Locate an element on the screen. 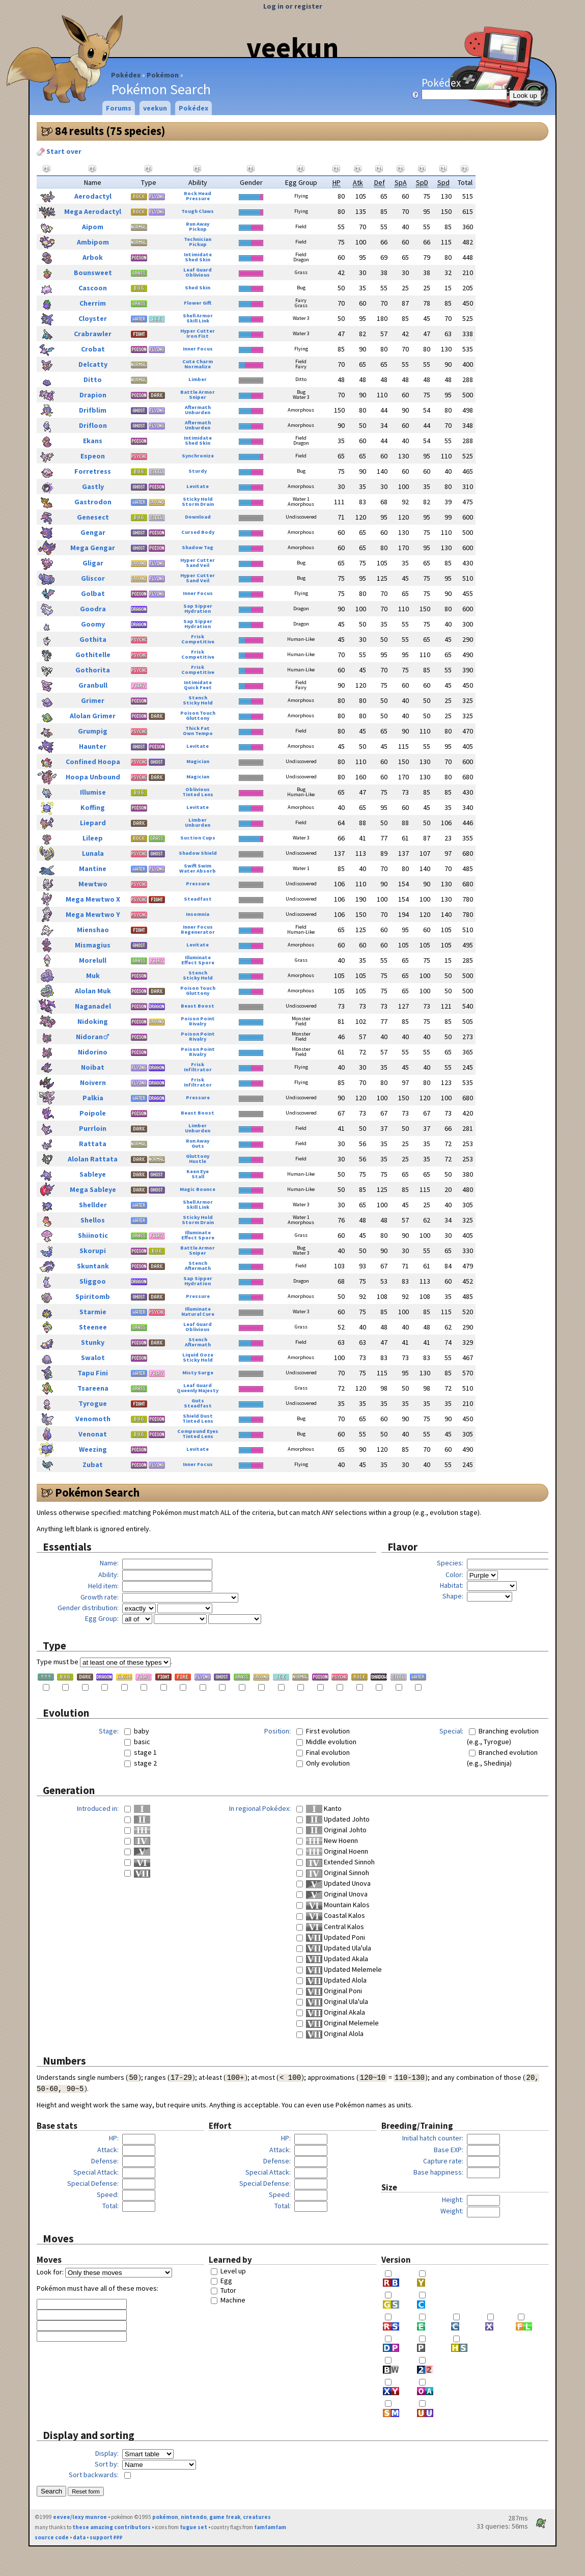  Final evolution is located at coordinates (328, 1752).